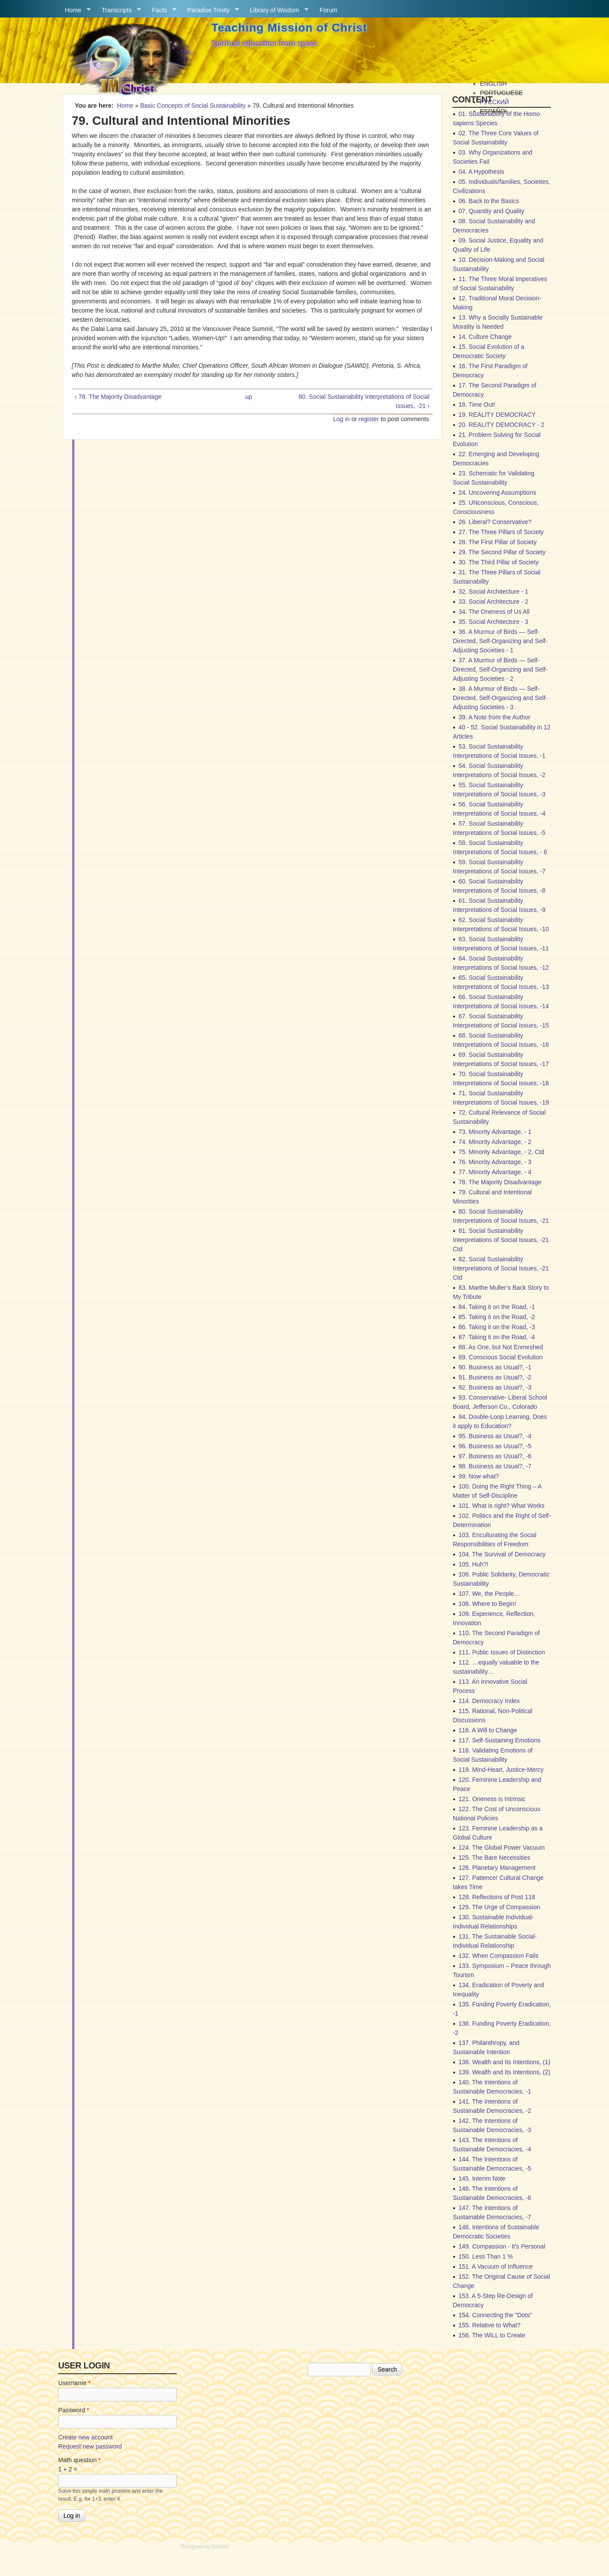  I want to click on 34. The Oneness of Us All, so click(493, 611).